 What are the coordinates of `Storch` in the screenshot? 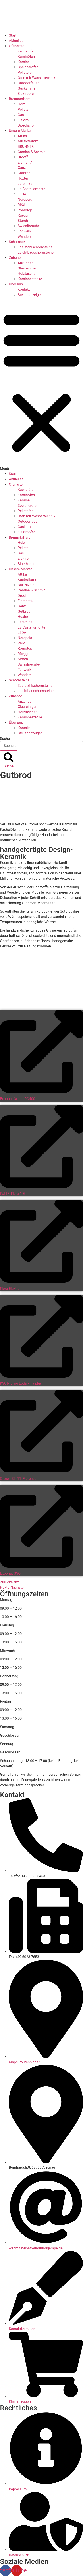 It's located at (23, 221).